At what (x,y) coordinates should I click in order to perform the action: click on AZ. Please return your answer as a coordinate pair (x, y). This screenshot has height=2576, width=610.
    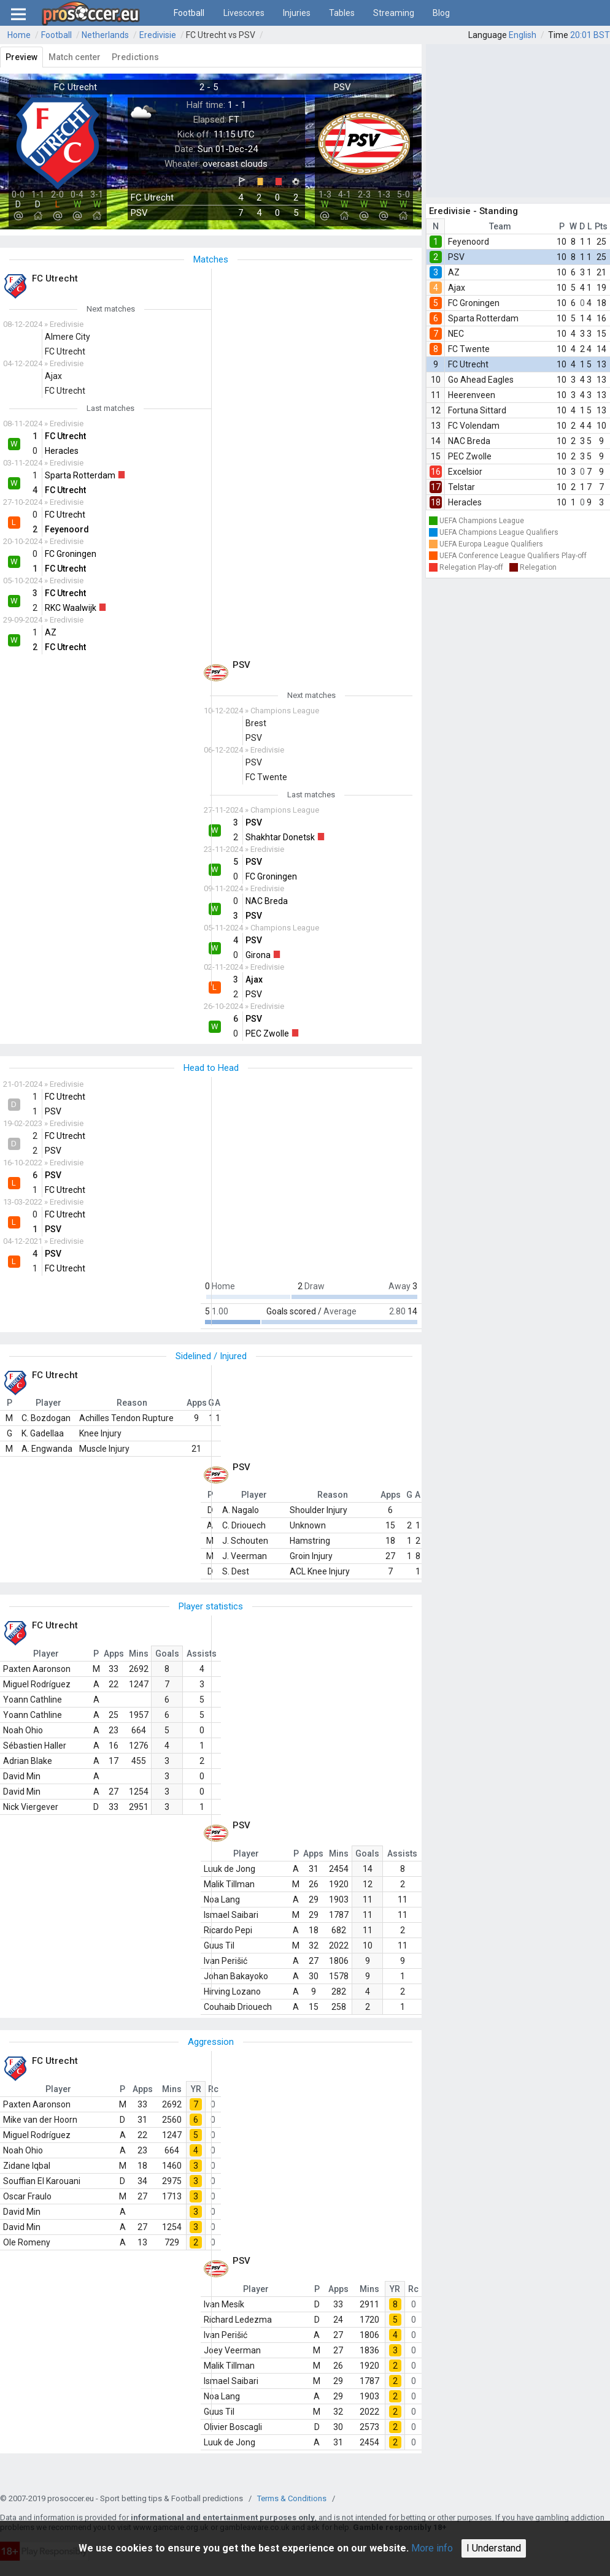
    Looking at the image, I should click on (454, 272).